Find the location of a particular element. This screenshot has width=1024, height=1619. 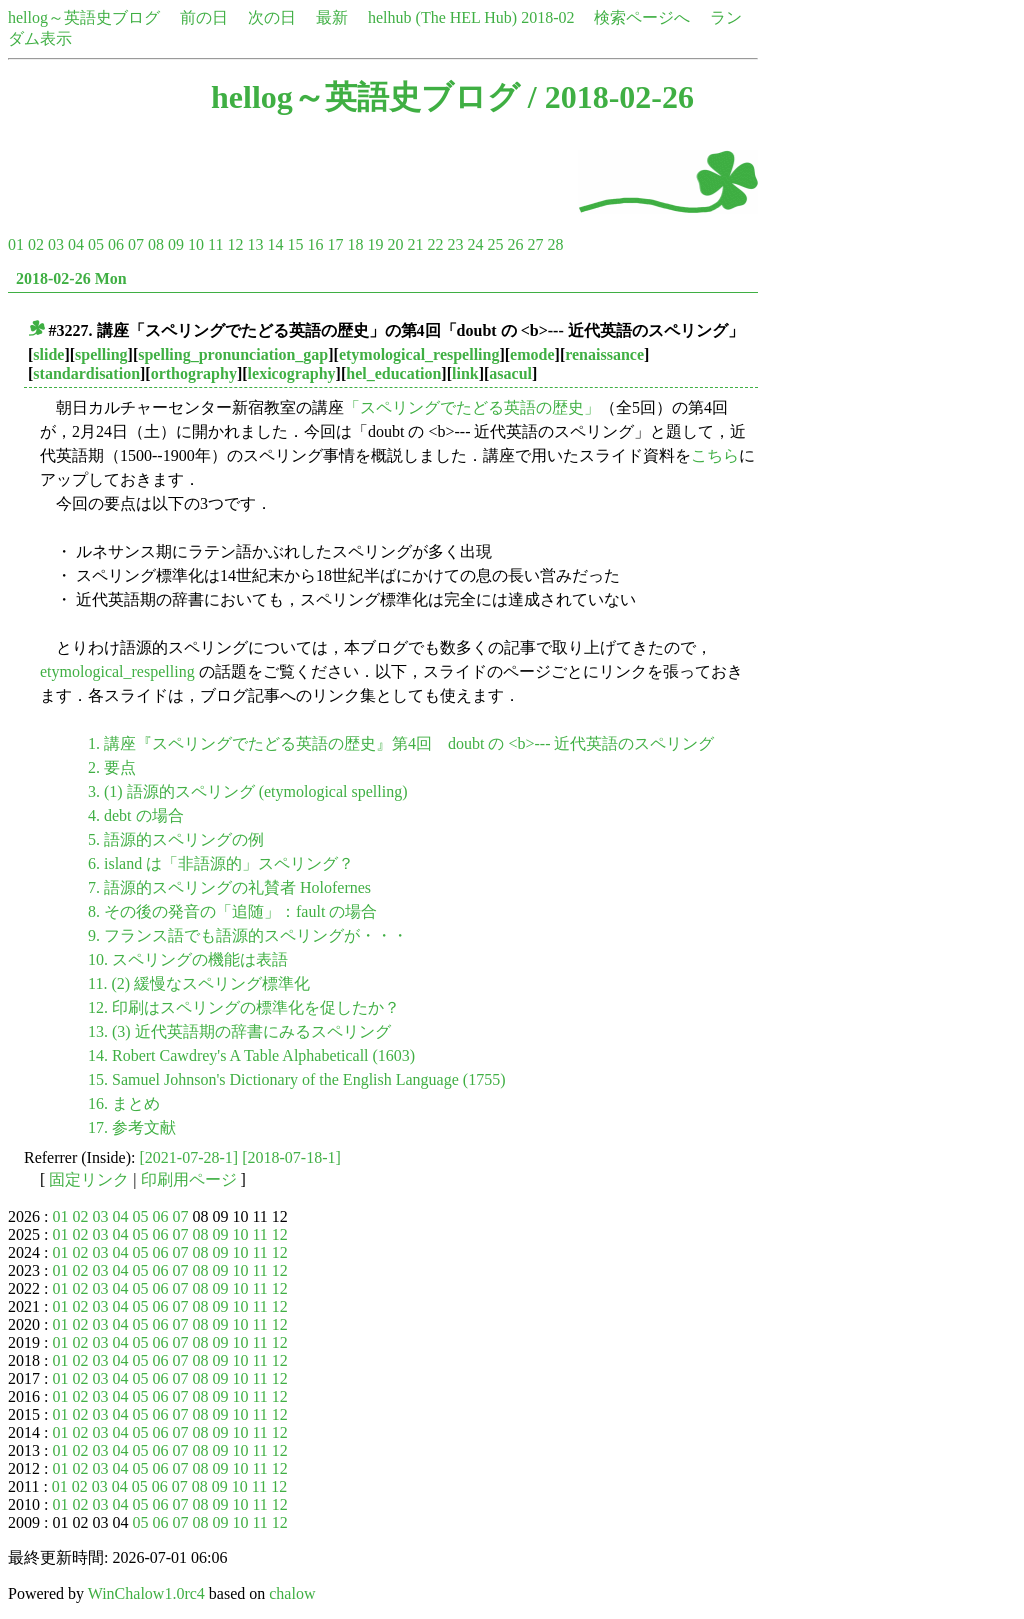

10 is located at coordinates (196, 244).